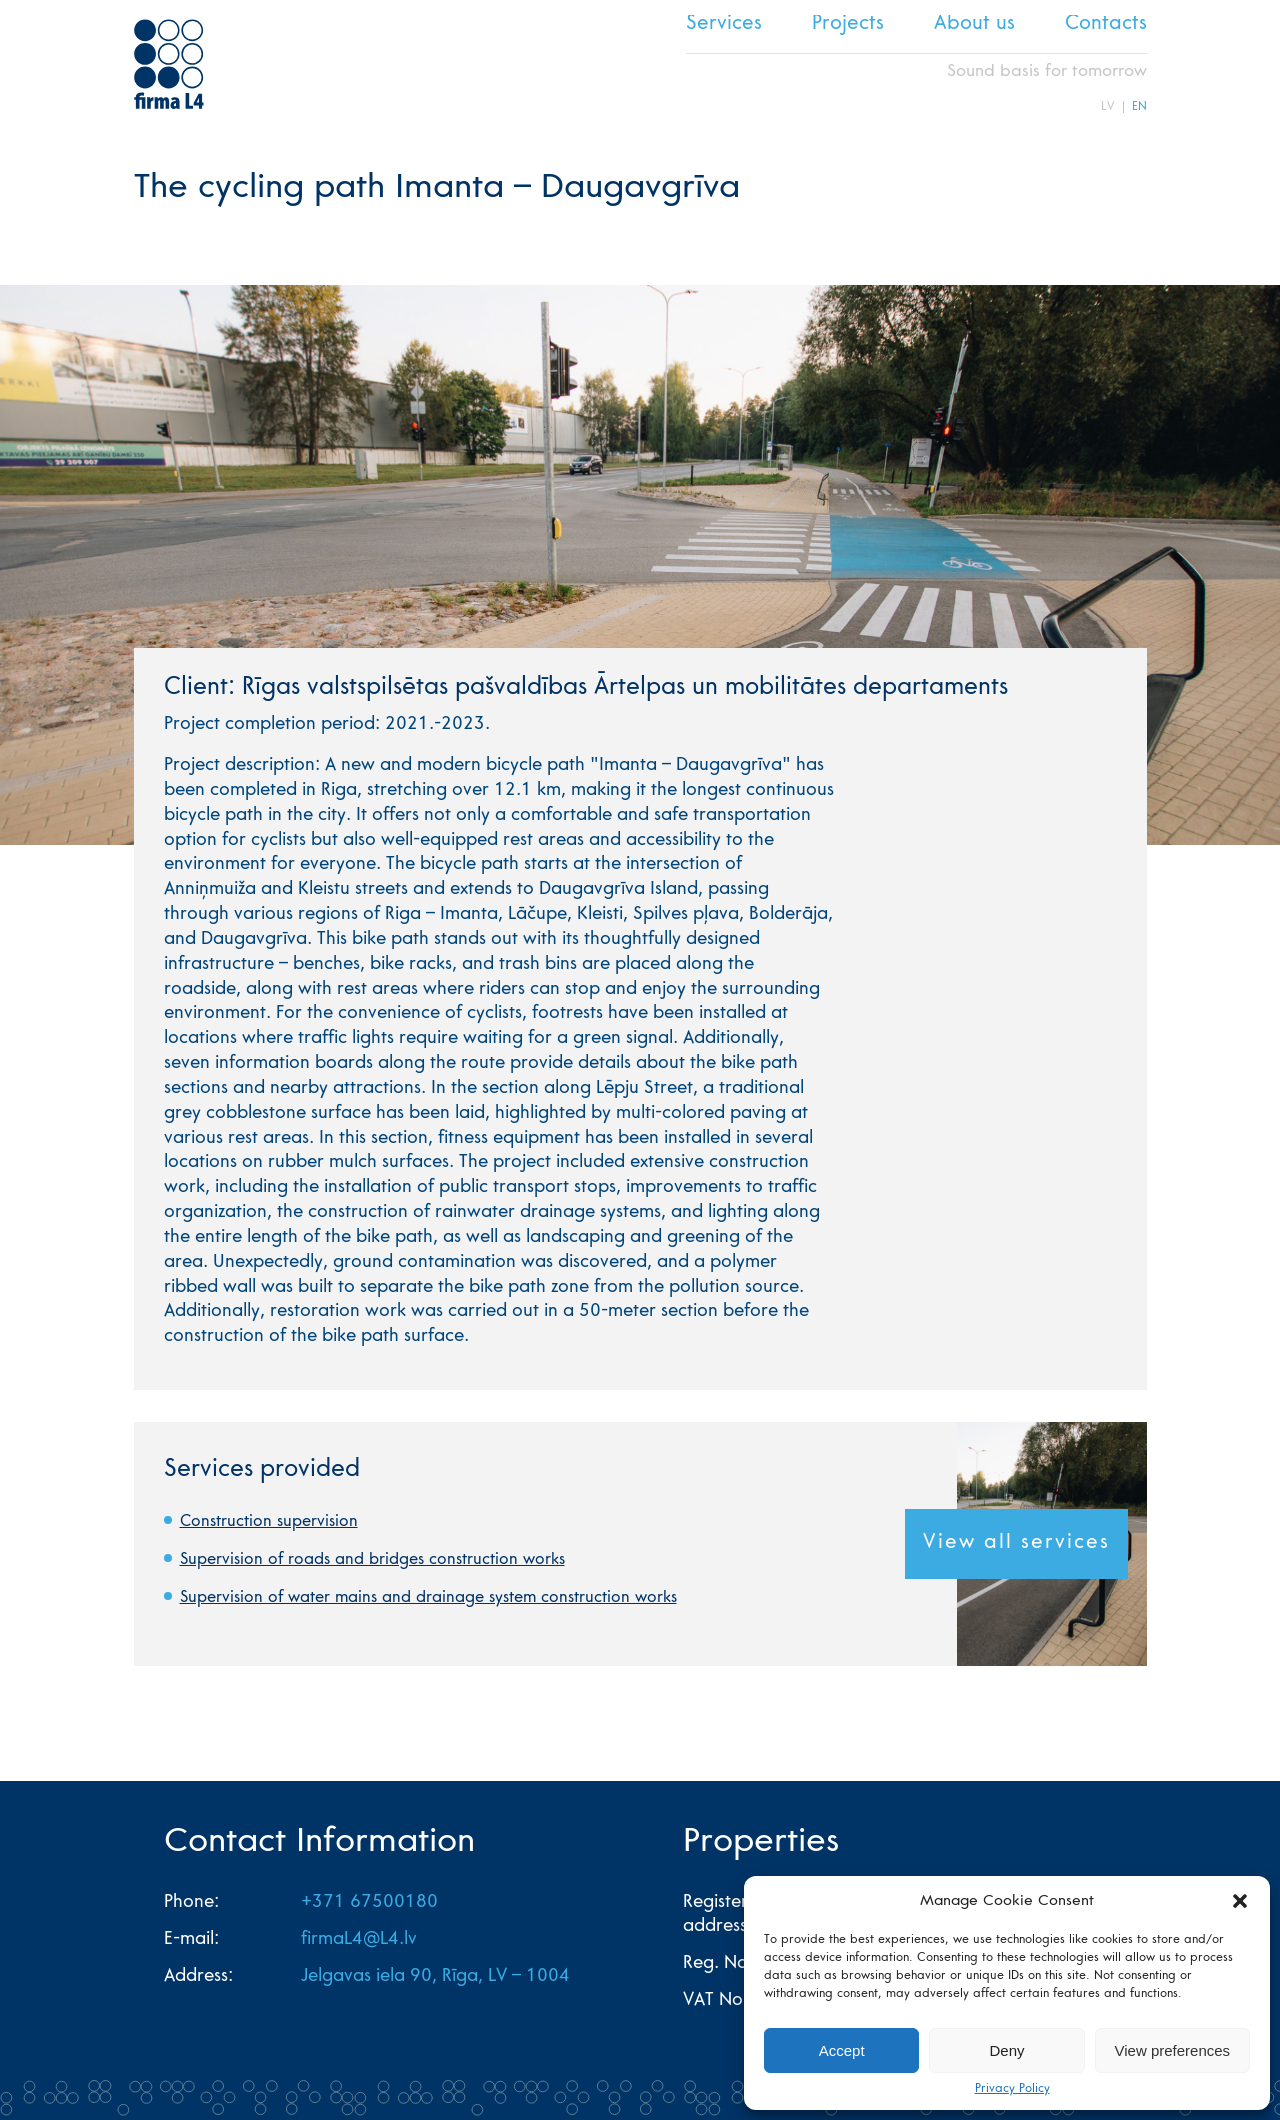 This screenshot has height=2120, width=1280. What do you see at coordinates (428, 1598) in the screenshot?
I see `Supervision of water mains and drainage system construction works` at bounding box center [428, 1598].